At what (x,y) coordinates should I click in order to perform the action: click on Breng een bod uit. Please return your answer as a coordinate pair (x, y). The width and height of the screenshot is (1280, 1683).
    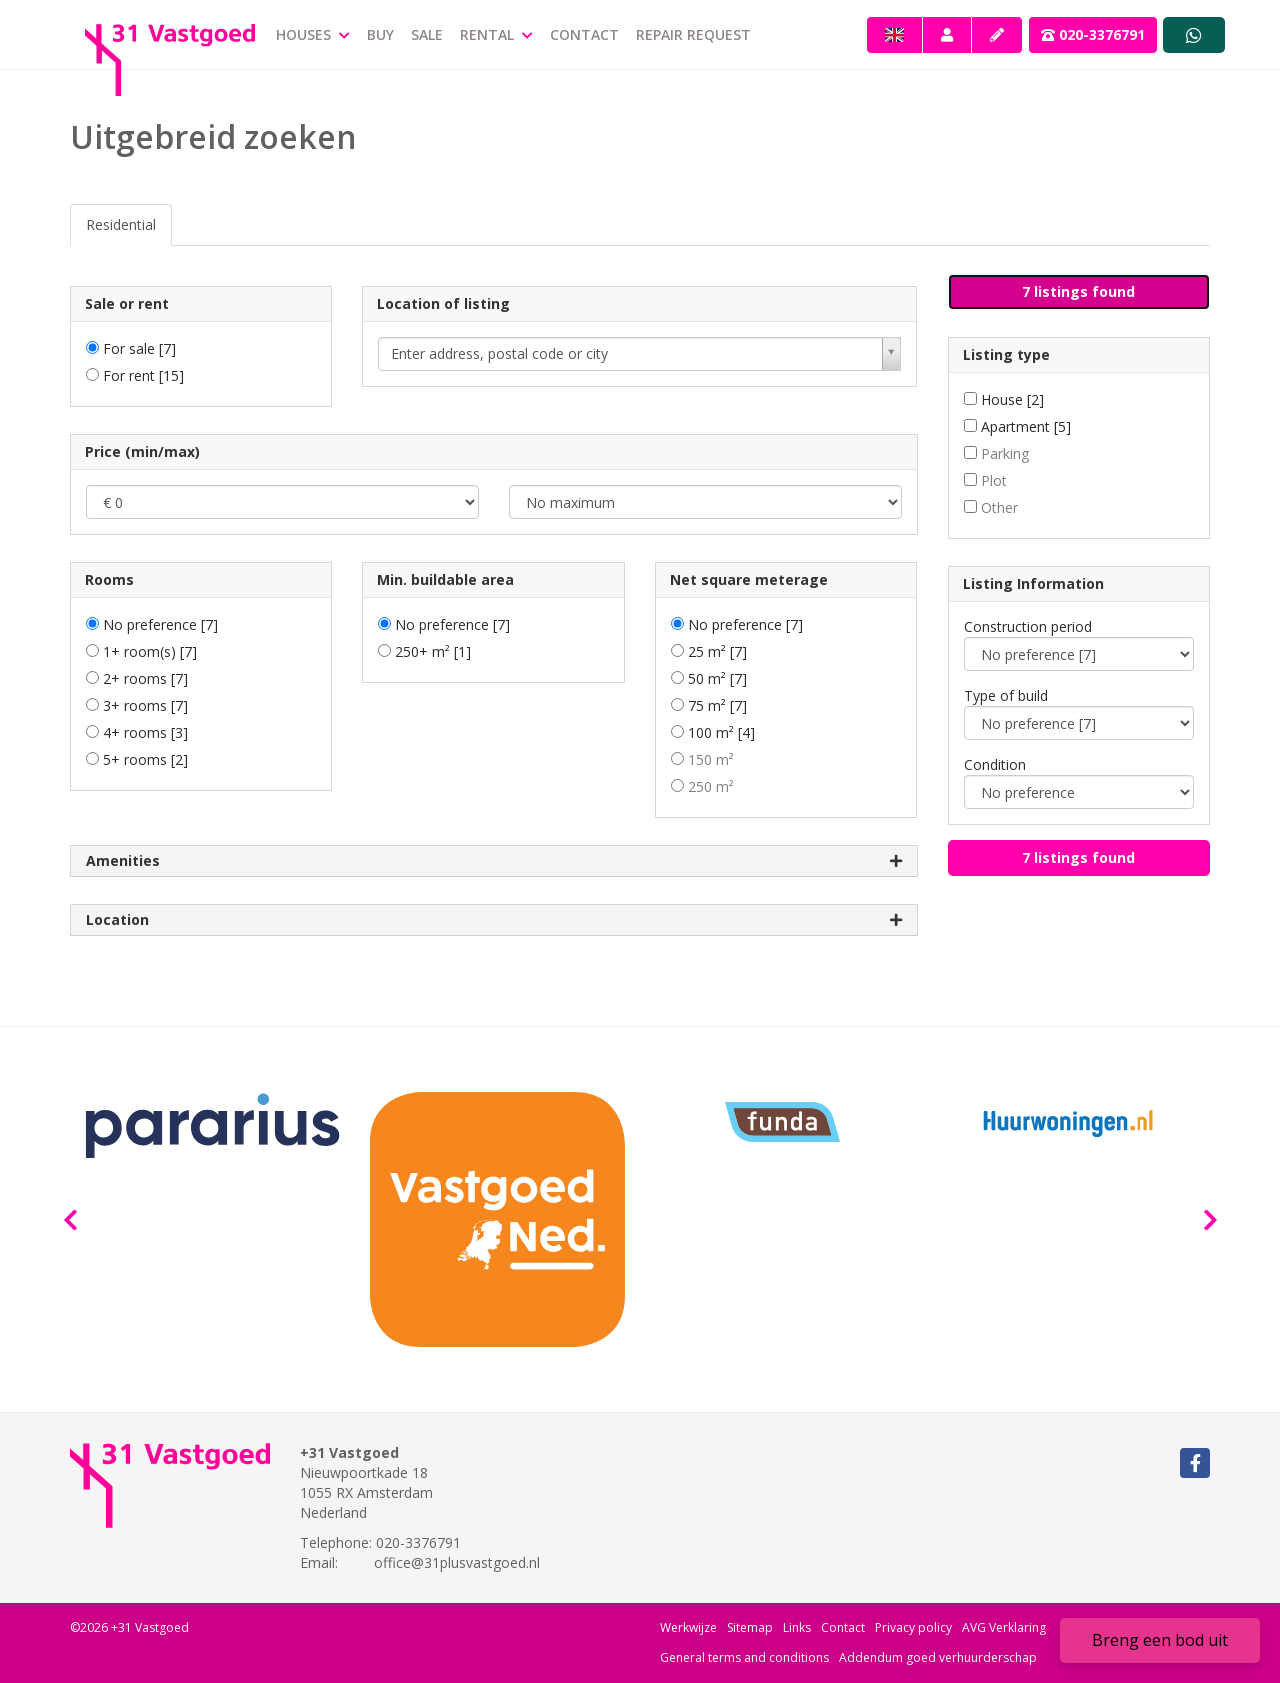
    Looking at the image, I should click on (1160, 1640).